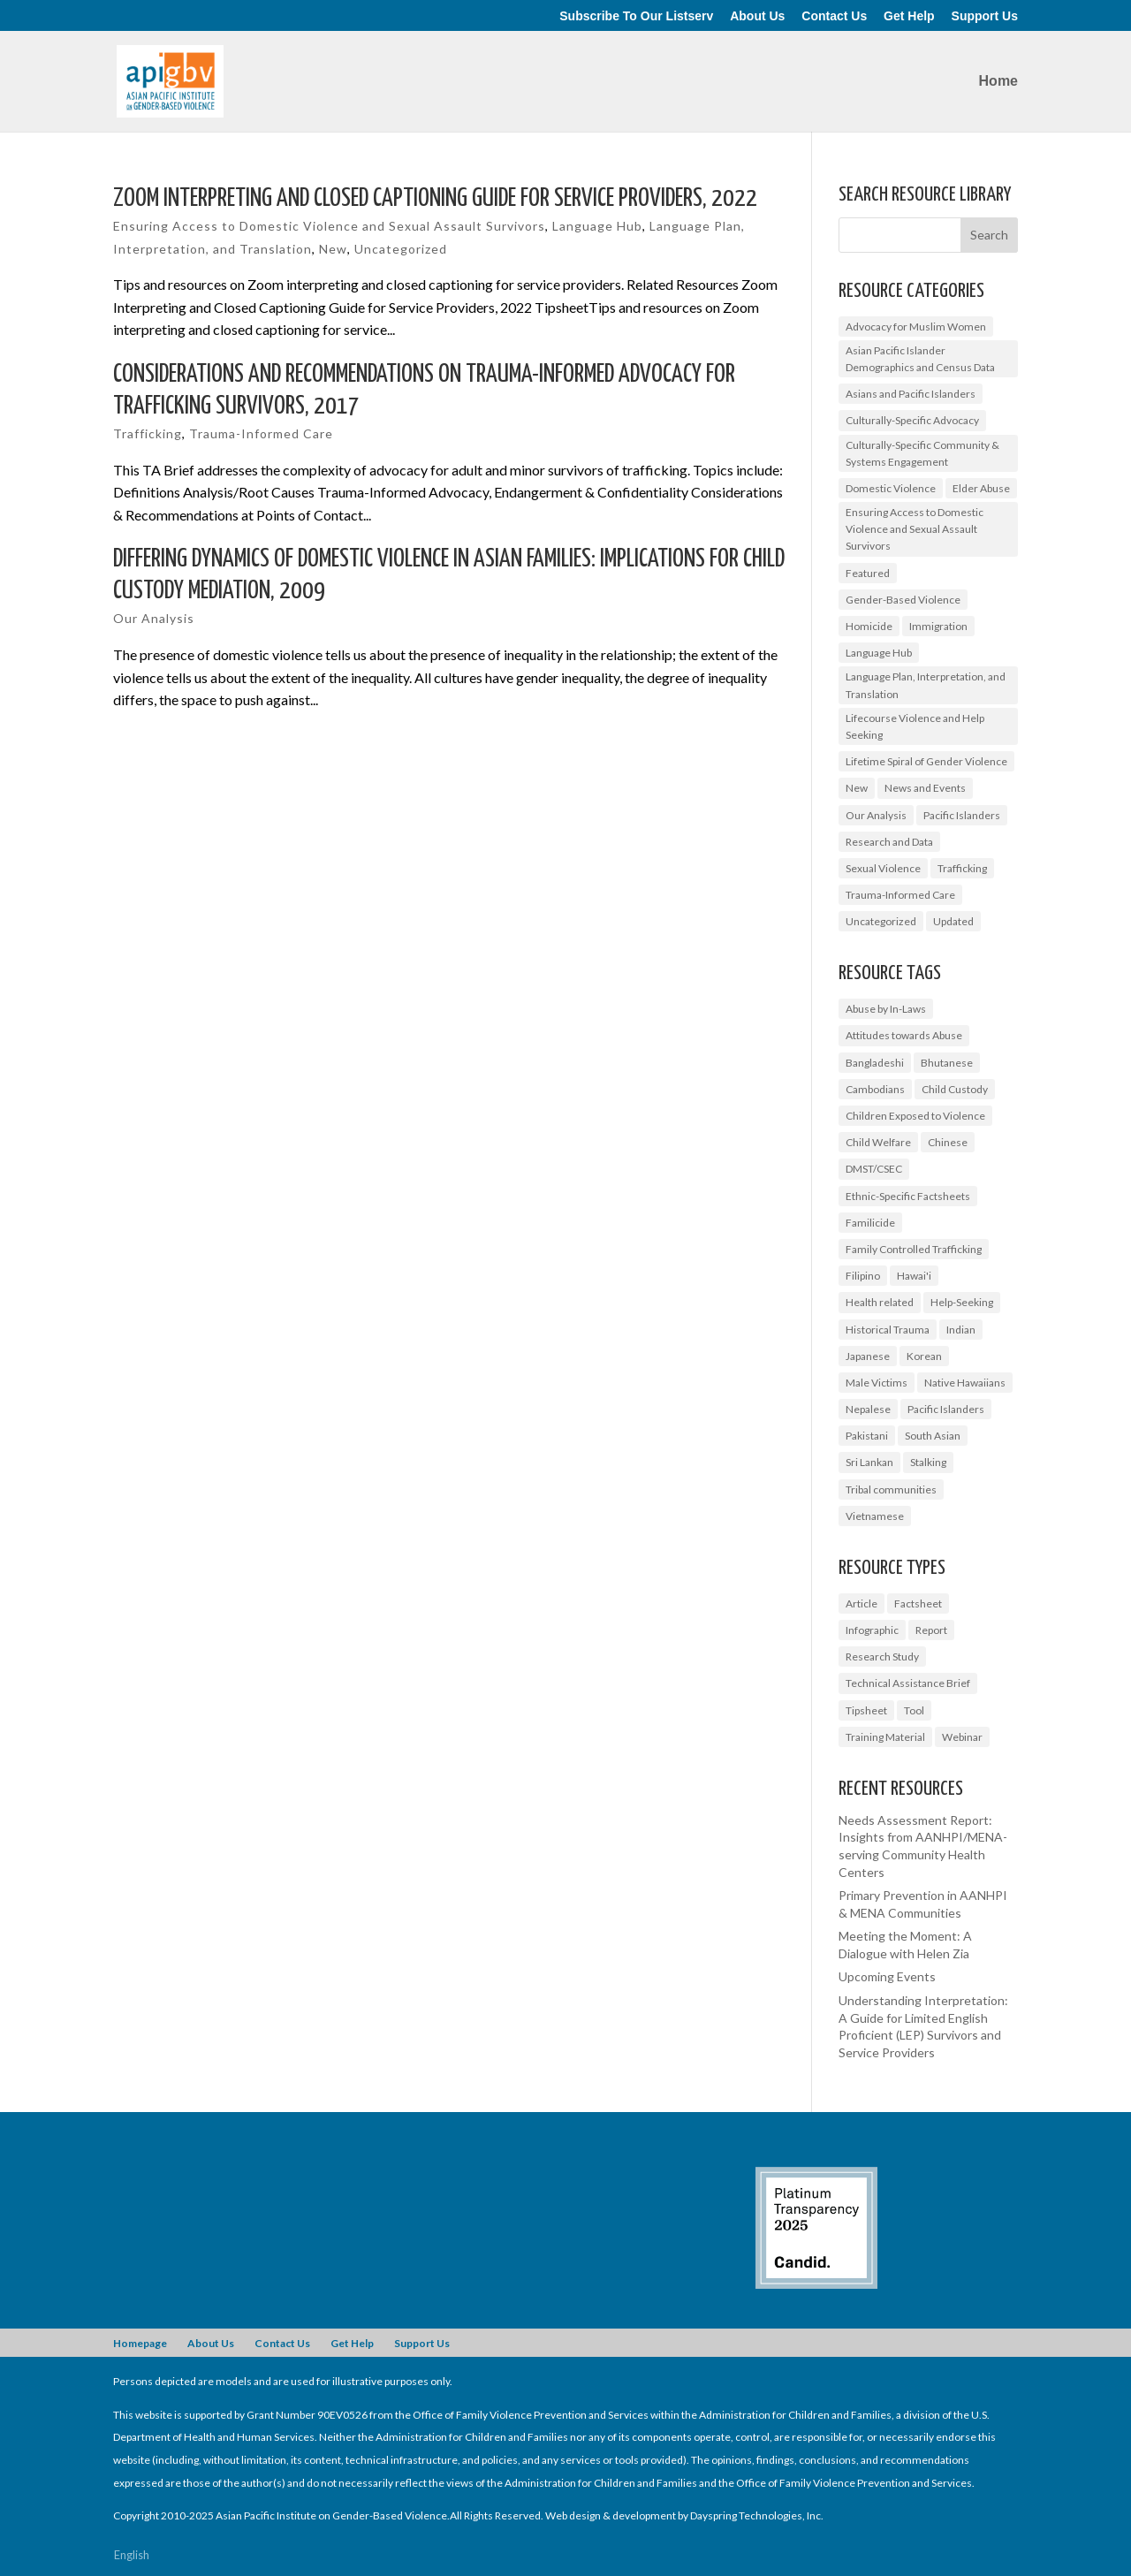  What do you see at coordinates (147, 433) in the screenshot?
I see `Trafficking` at bounding box center [147, 433].